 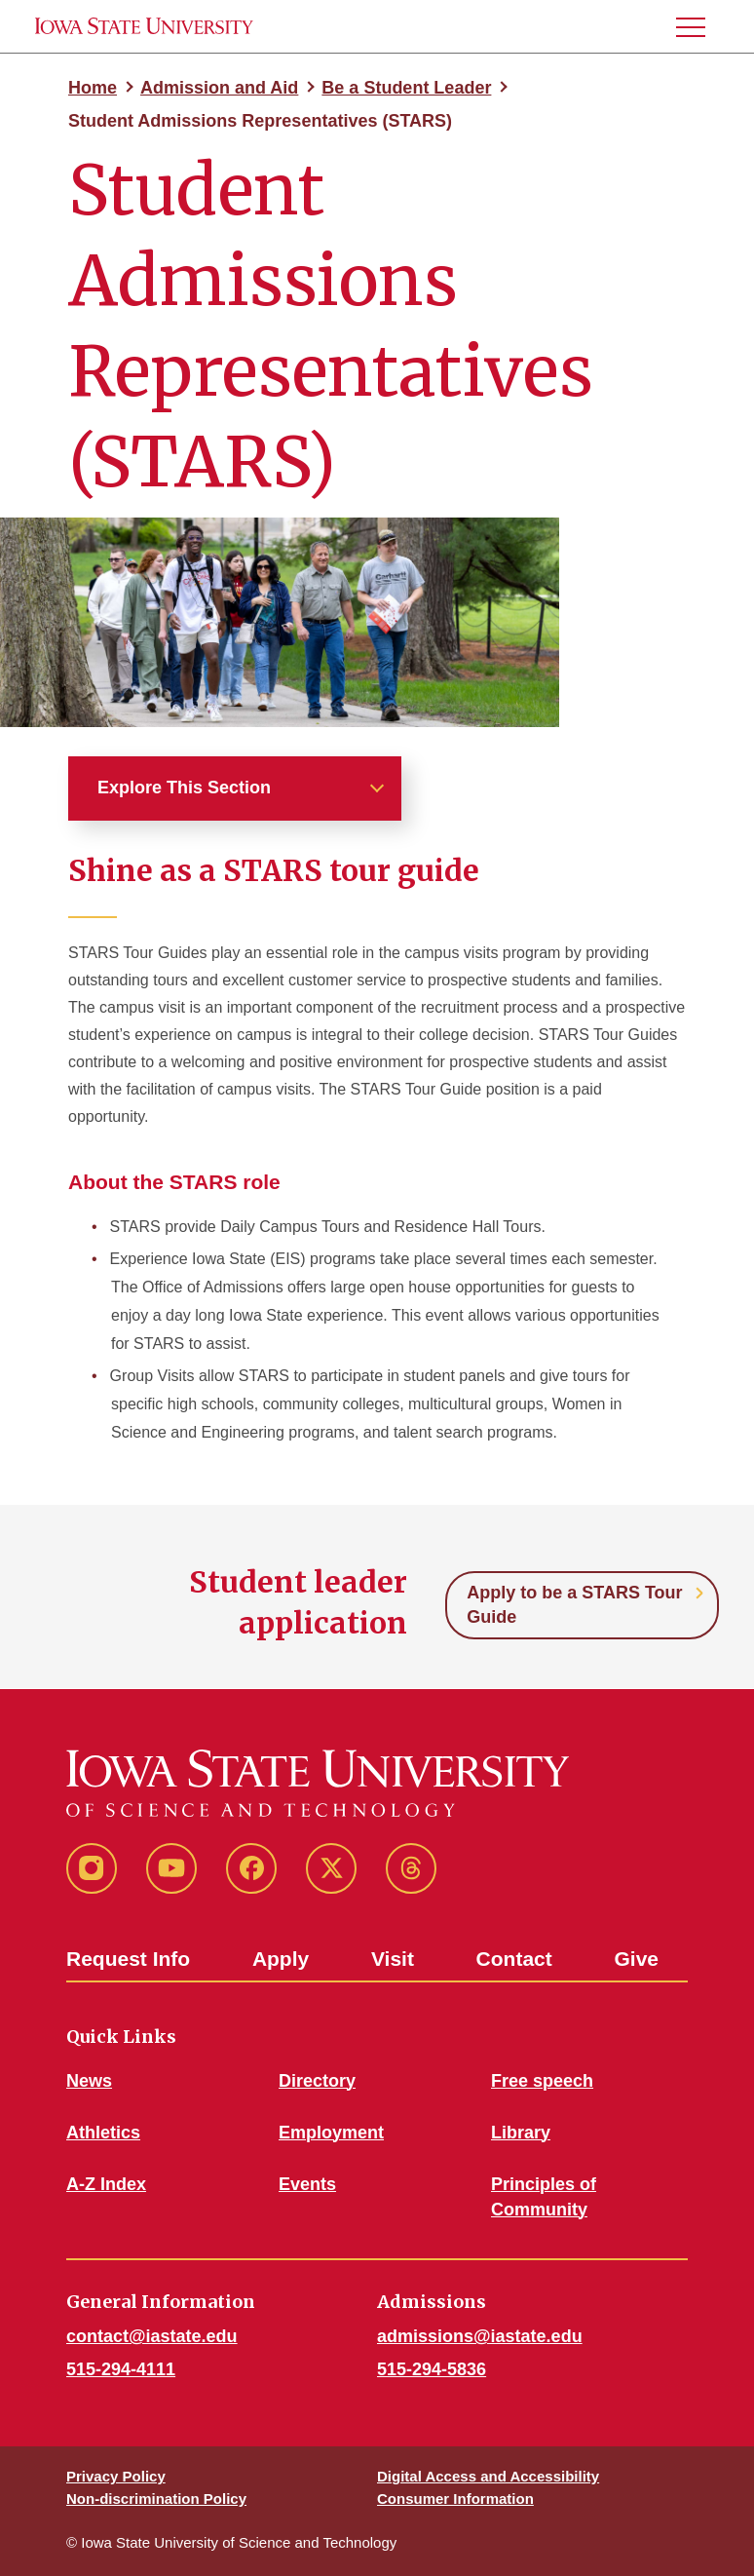 What do you see at coordinates (219, 87) in the screenshot?
I see `Admission and Aid` at bounding box center [219, 87].